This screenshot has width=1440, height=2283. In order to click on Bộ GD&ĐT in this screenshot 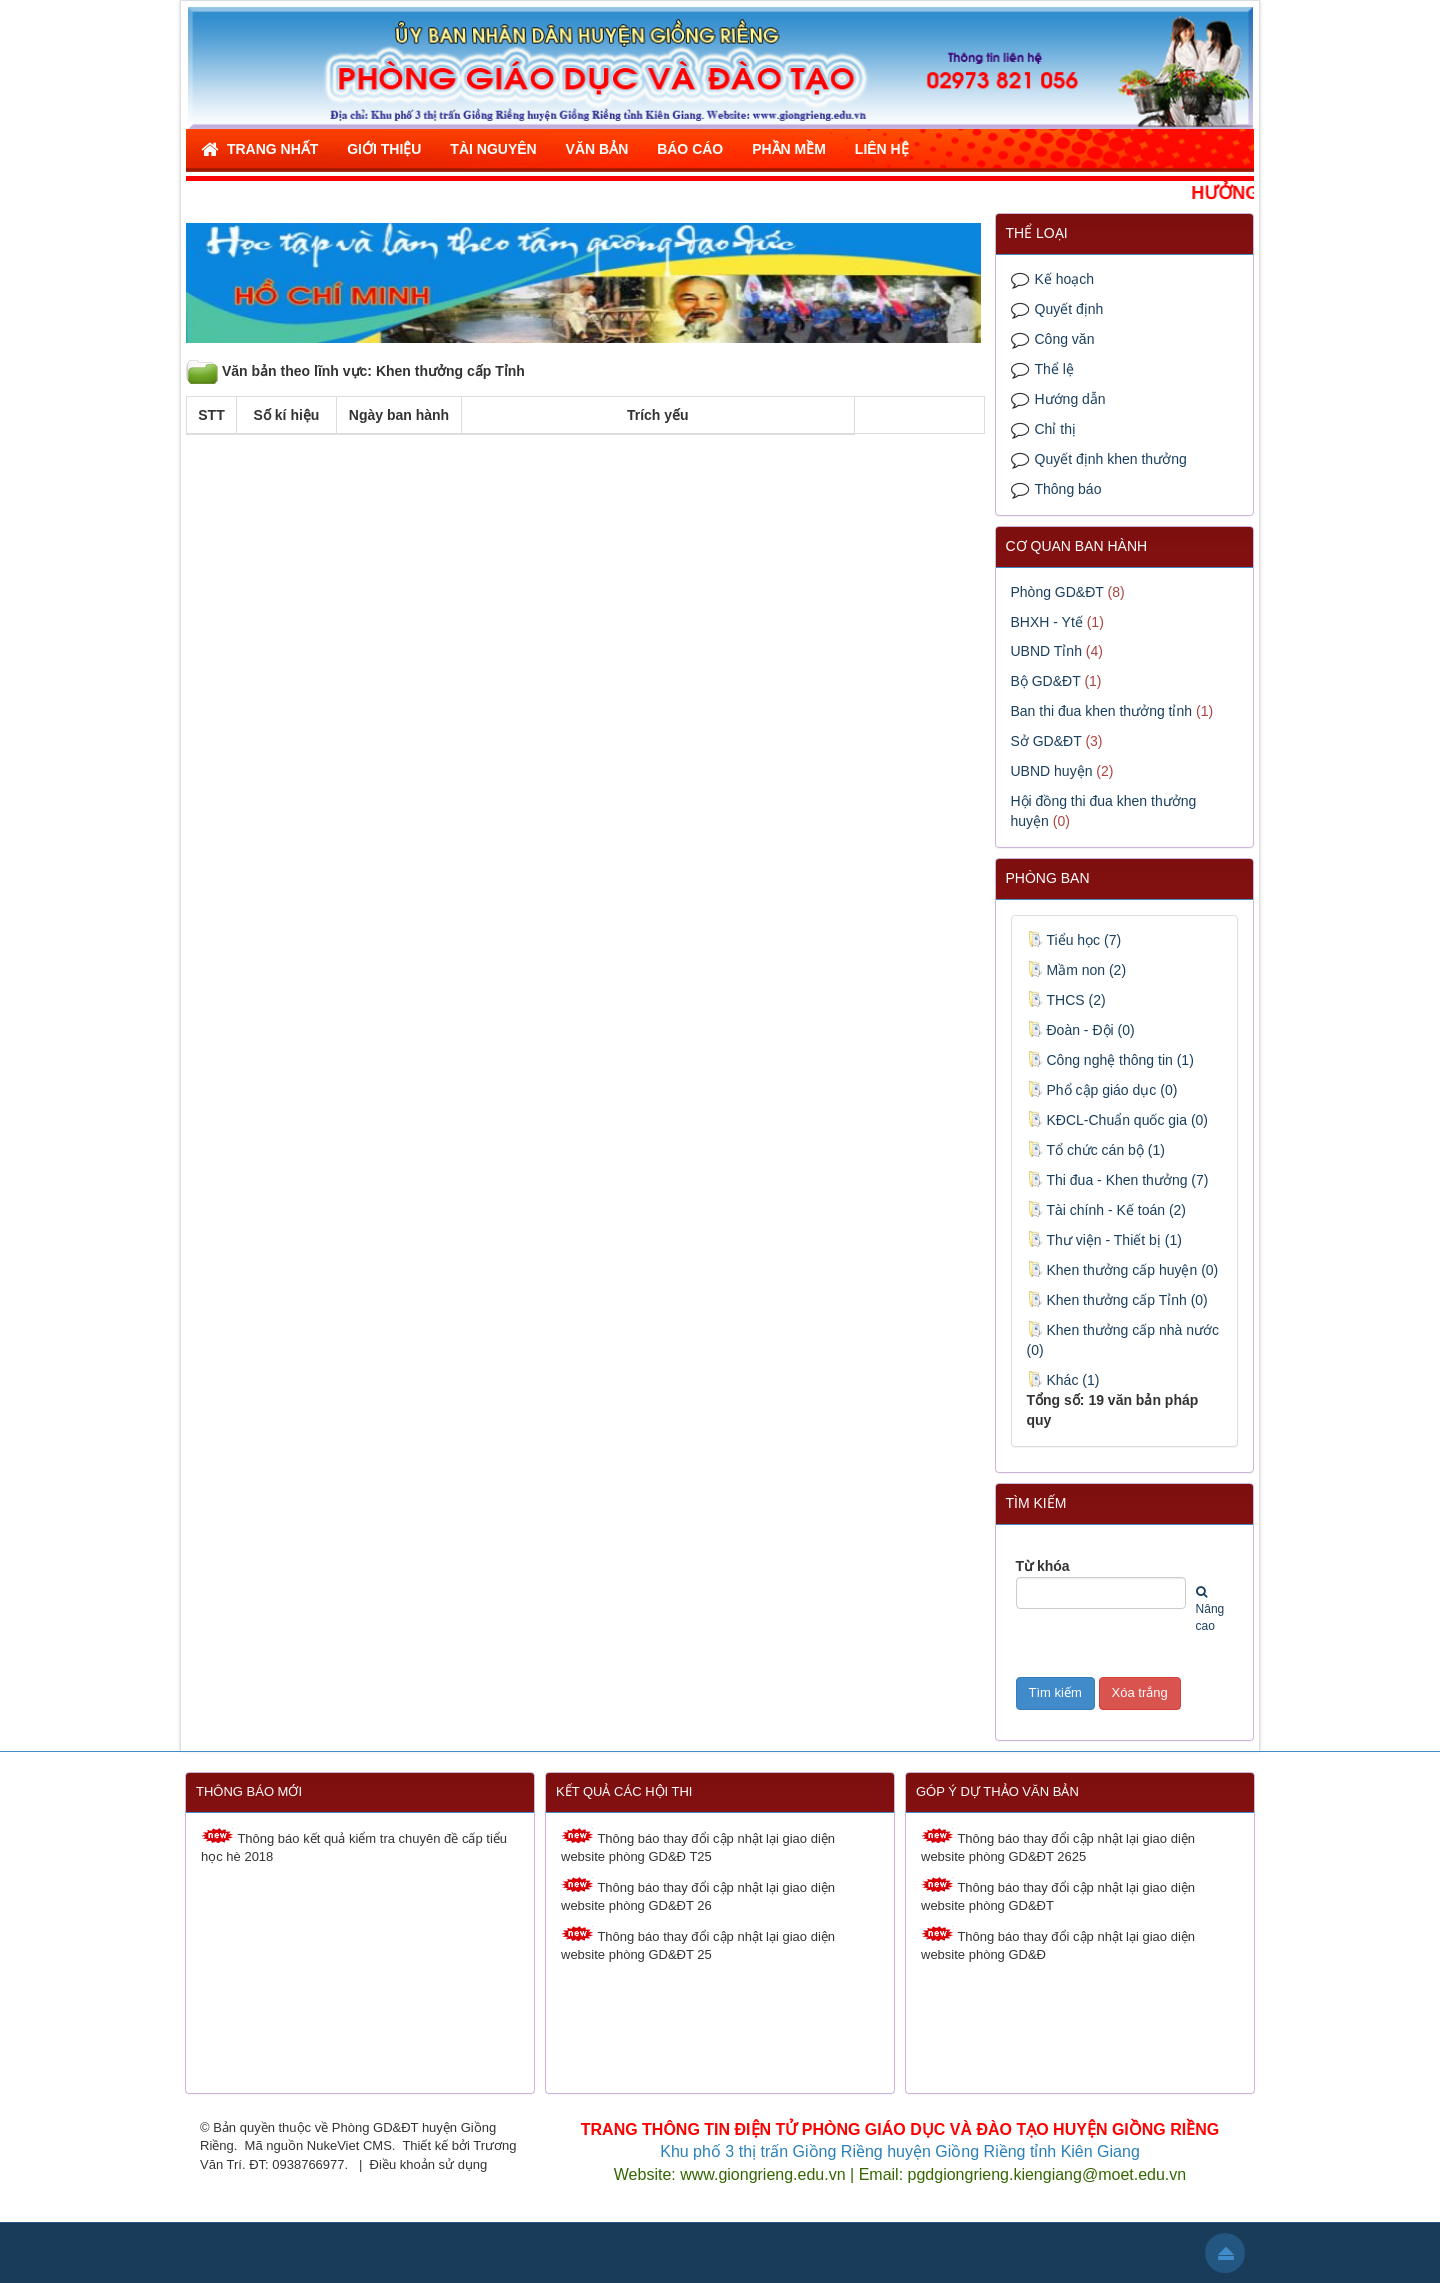, I will do `click(1046, 681)`.